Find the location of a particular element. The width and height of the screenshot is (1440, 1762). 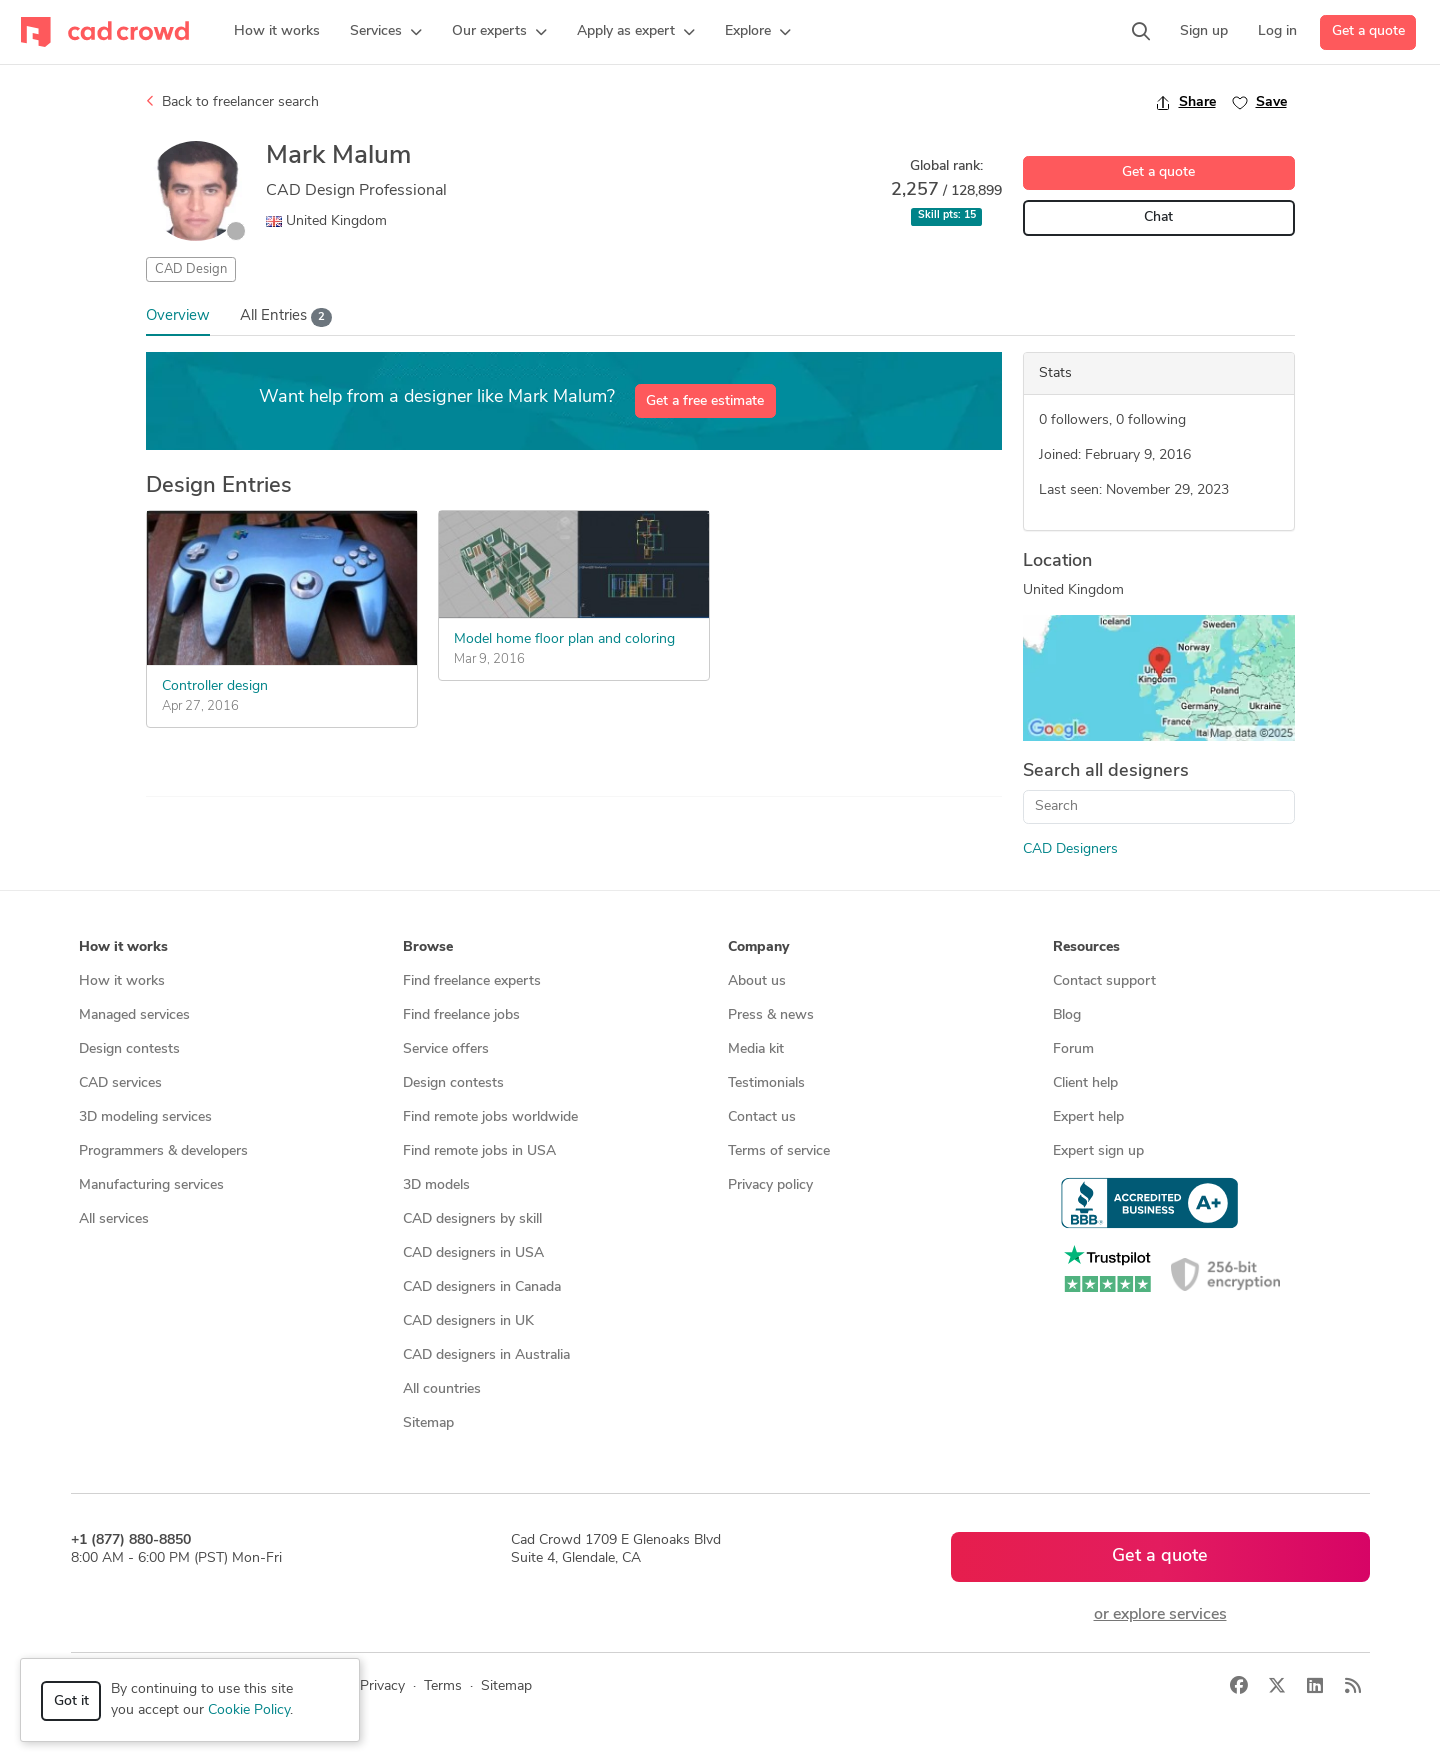

Contact us is located at coordinates (762, 1117).